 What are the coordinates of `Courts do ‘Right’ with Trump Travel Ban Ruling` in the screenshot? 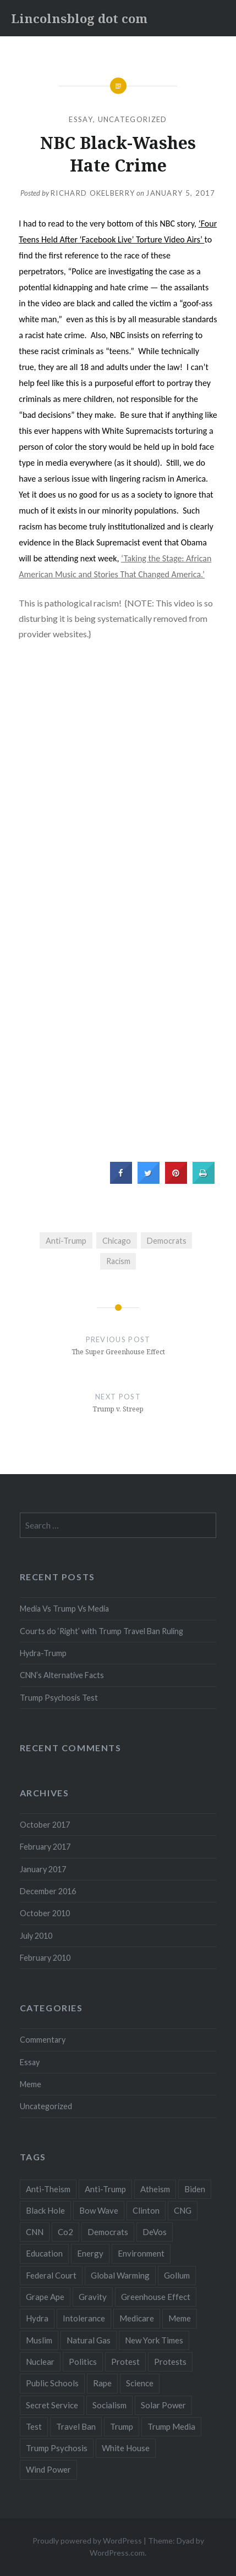 It's located at (101, 1631).